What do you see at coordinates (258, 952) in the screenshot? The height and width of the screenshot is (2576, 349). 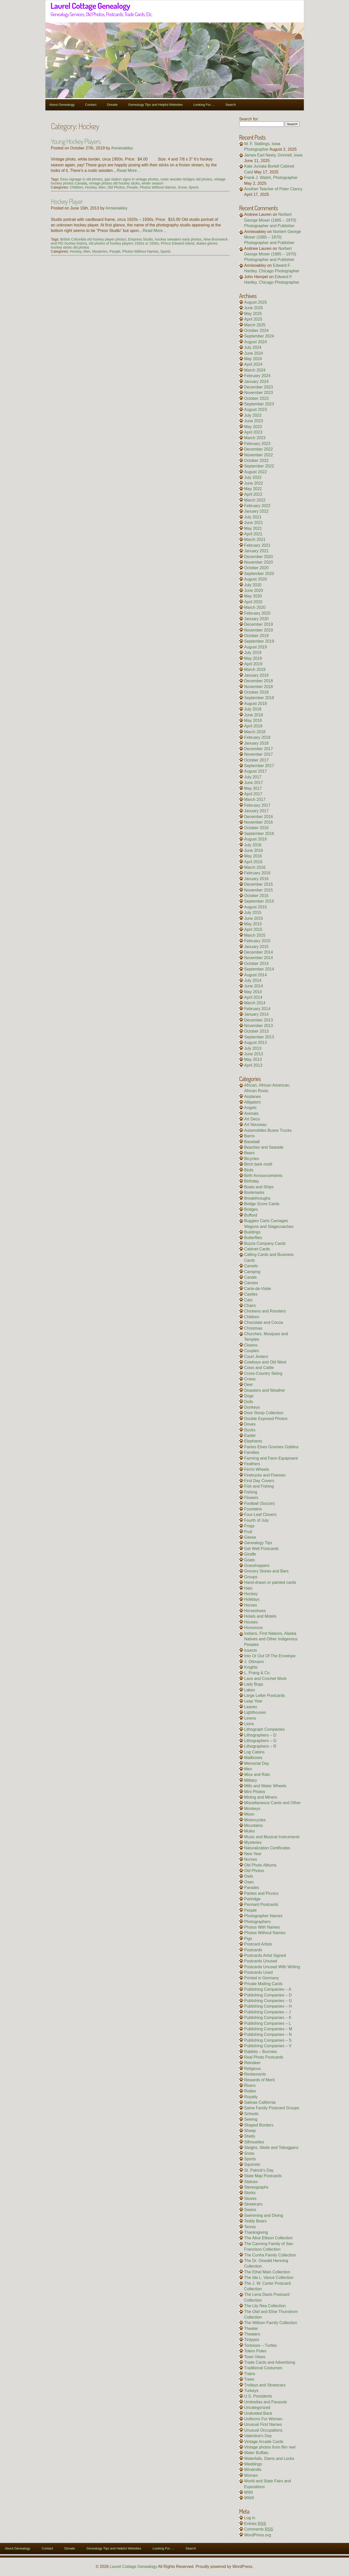 I see `December 2014` at bounding box center [258, 952].